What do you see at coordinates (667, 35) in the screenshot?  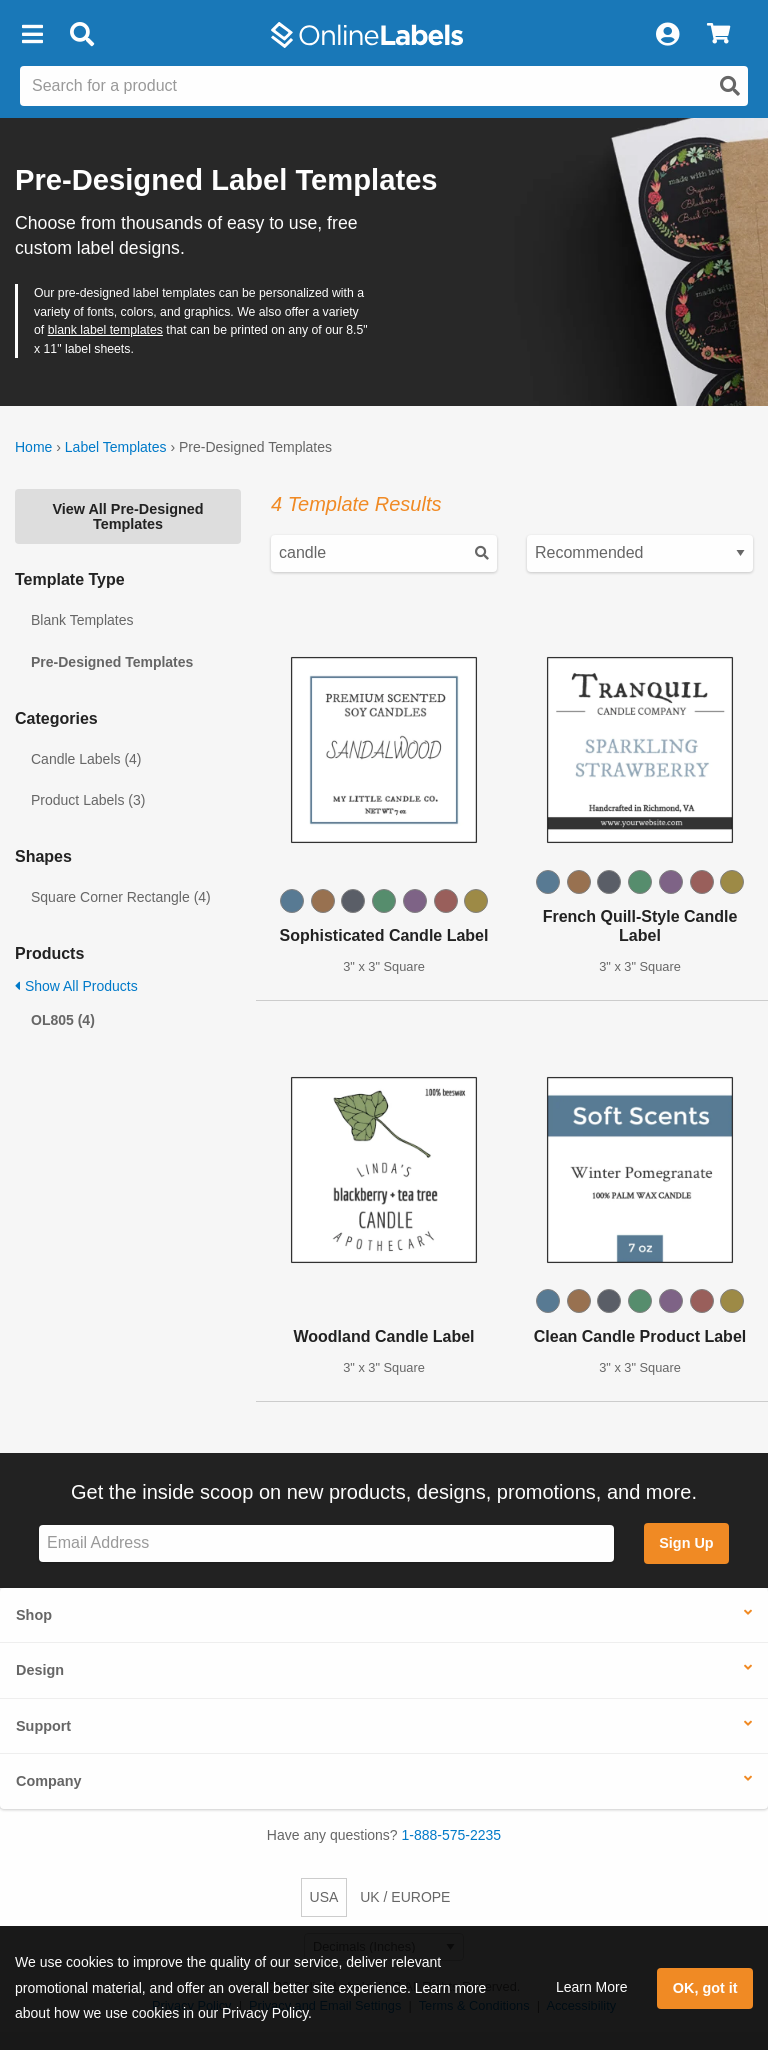 I see `[My Account]` at bounding box center [667, 35].